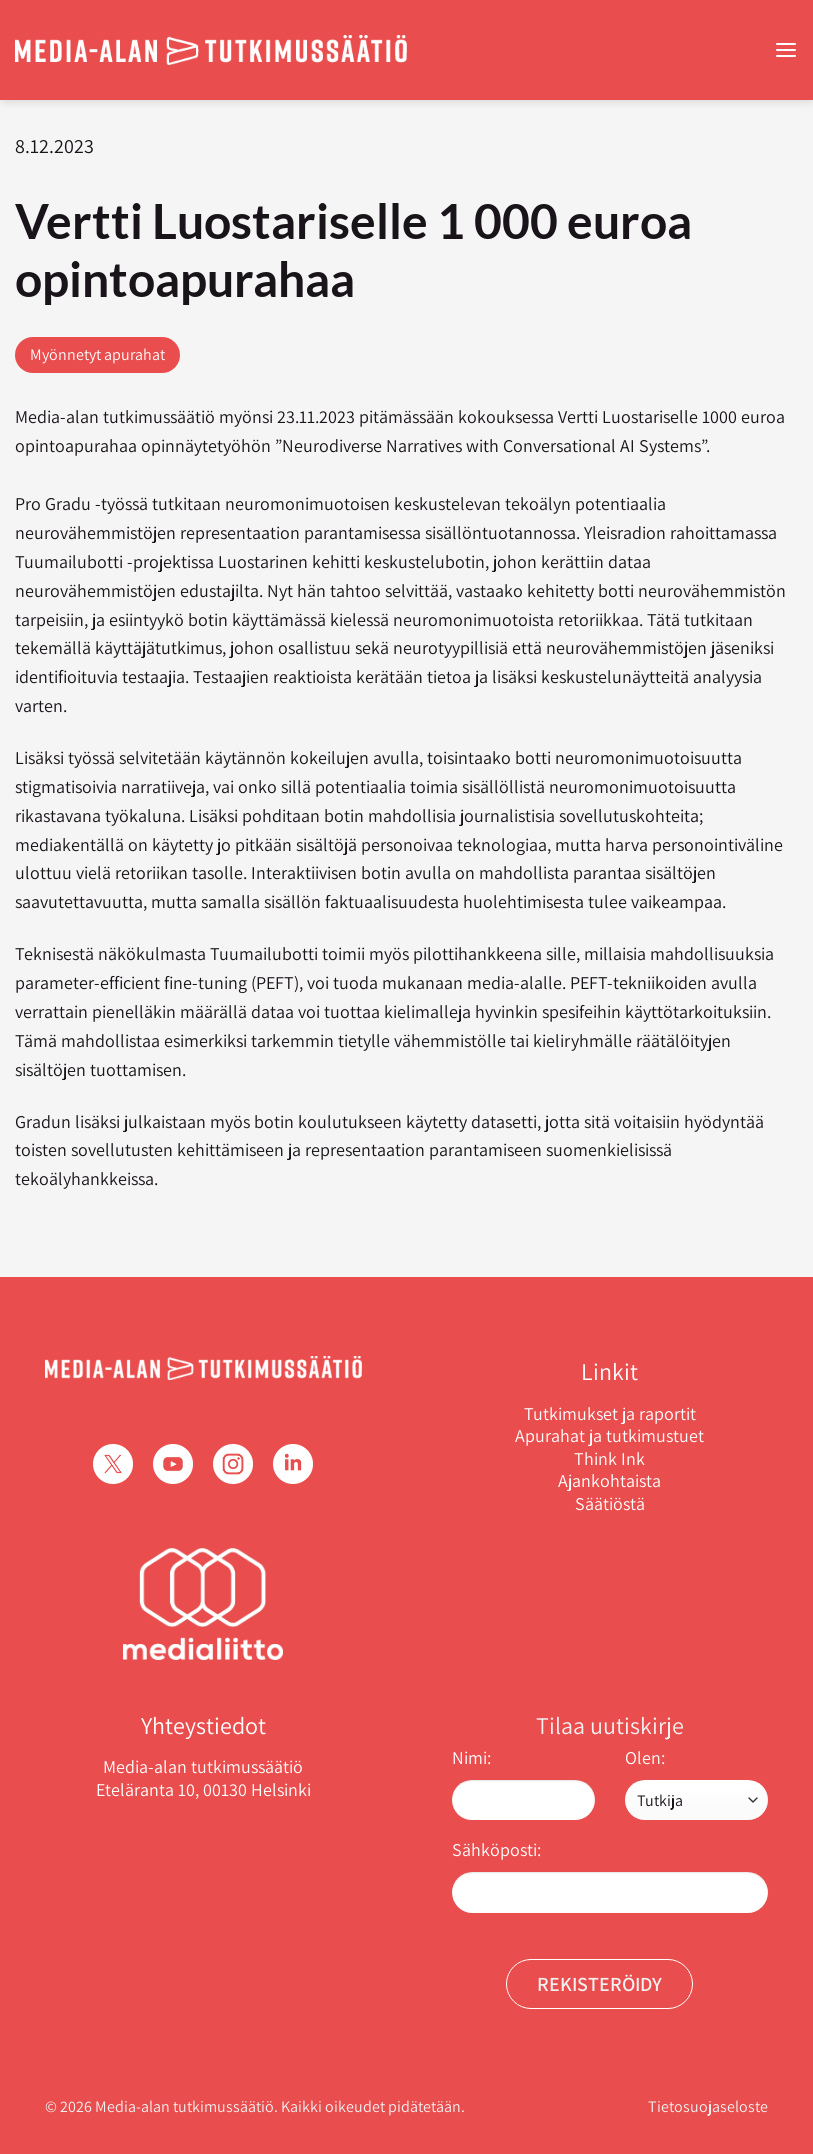  What do you see at coordinates (708, 2106) in the screenshot?
I see `Tietosuojaseloste` at bounding box center [708, 2106].